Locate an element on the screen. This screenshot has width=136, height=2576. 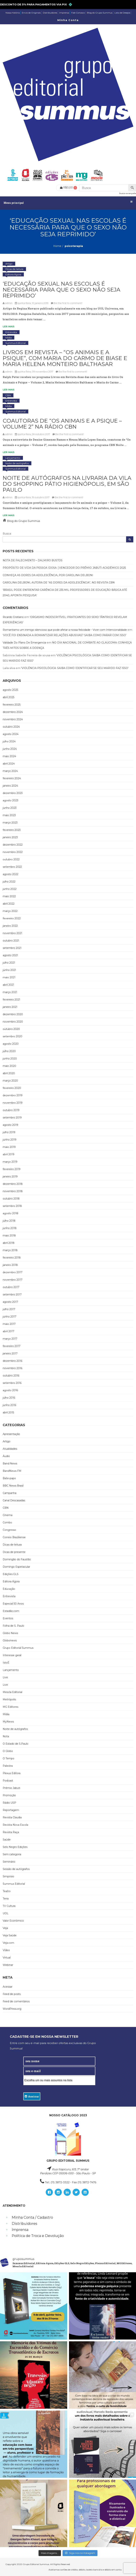
novembro 2020 is located at coordinates (13, 1021).